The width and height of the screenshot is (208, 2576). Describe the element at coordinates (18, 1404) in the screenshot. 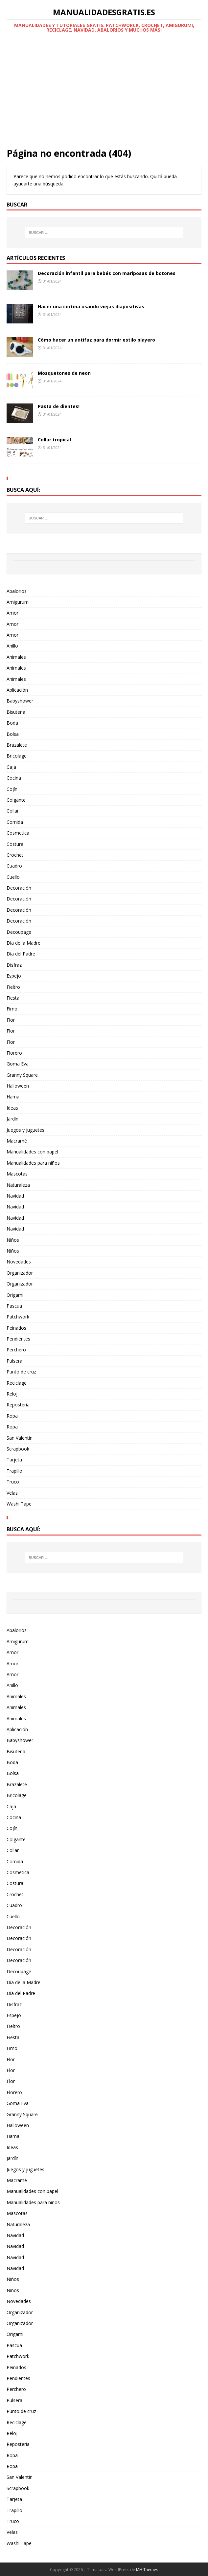

I see `Reposteria` at that location.